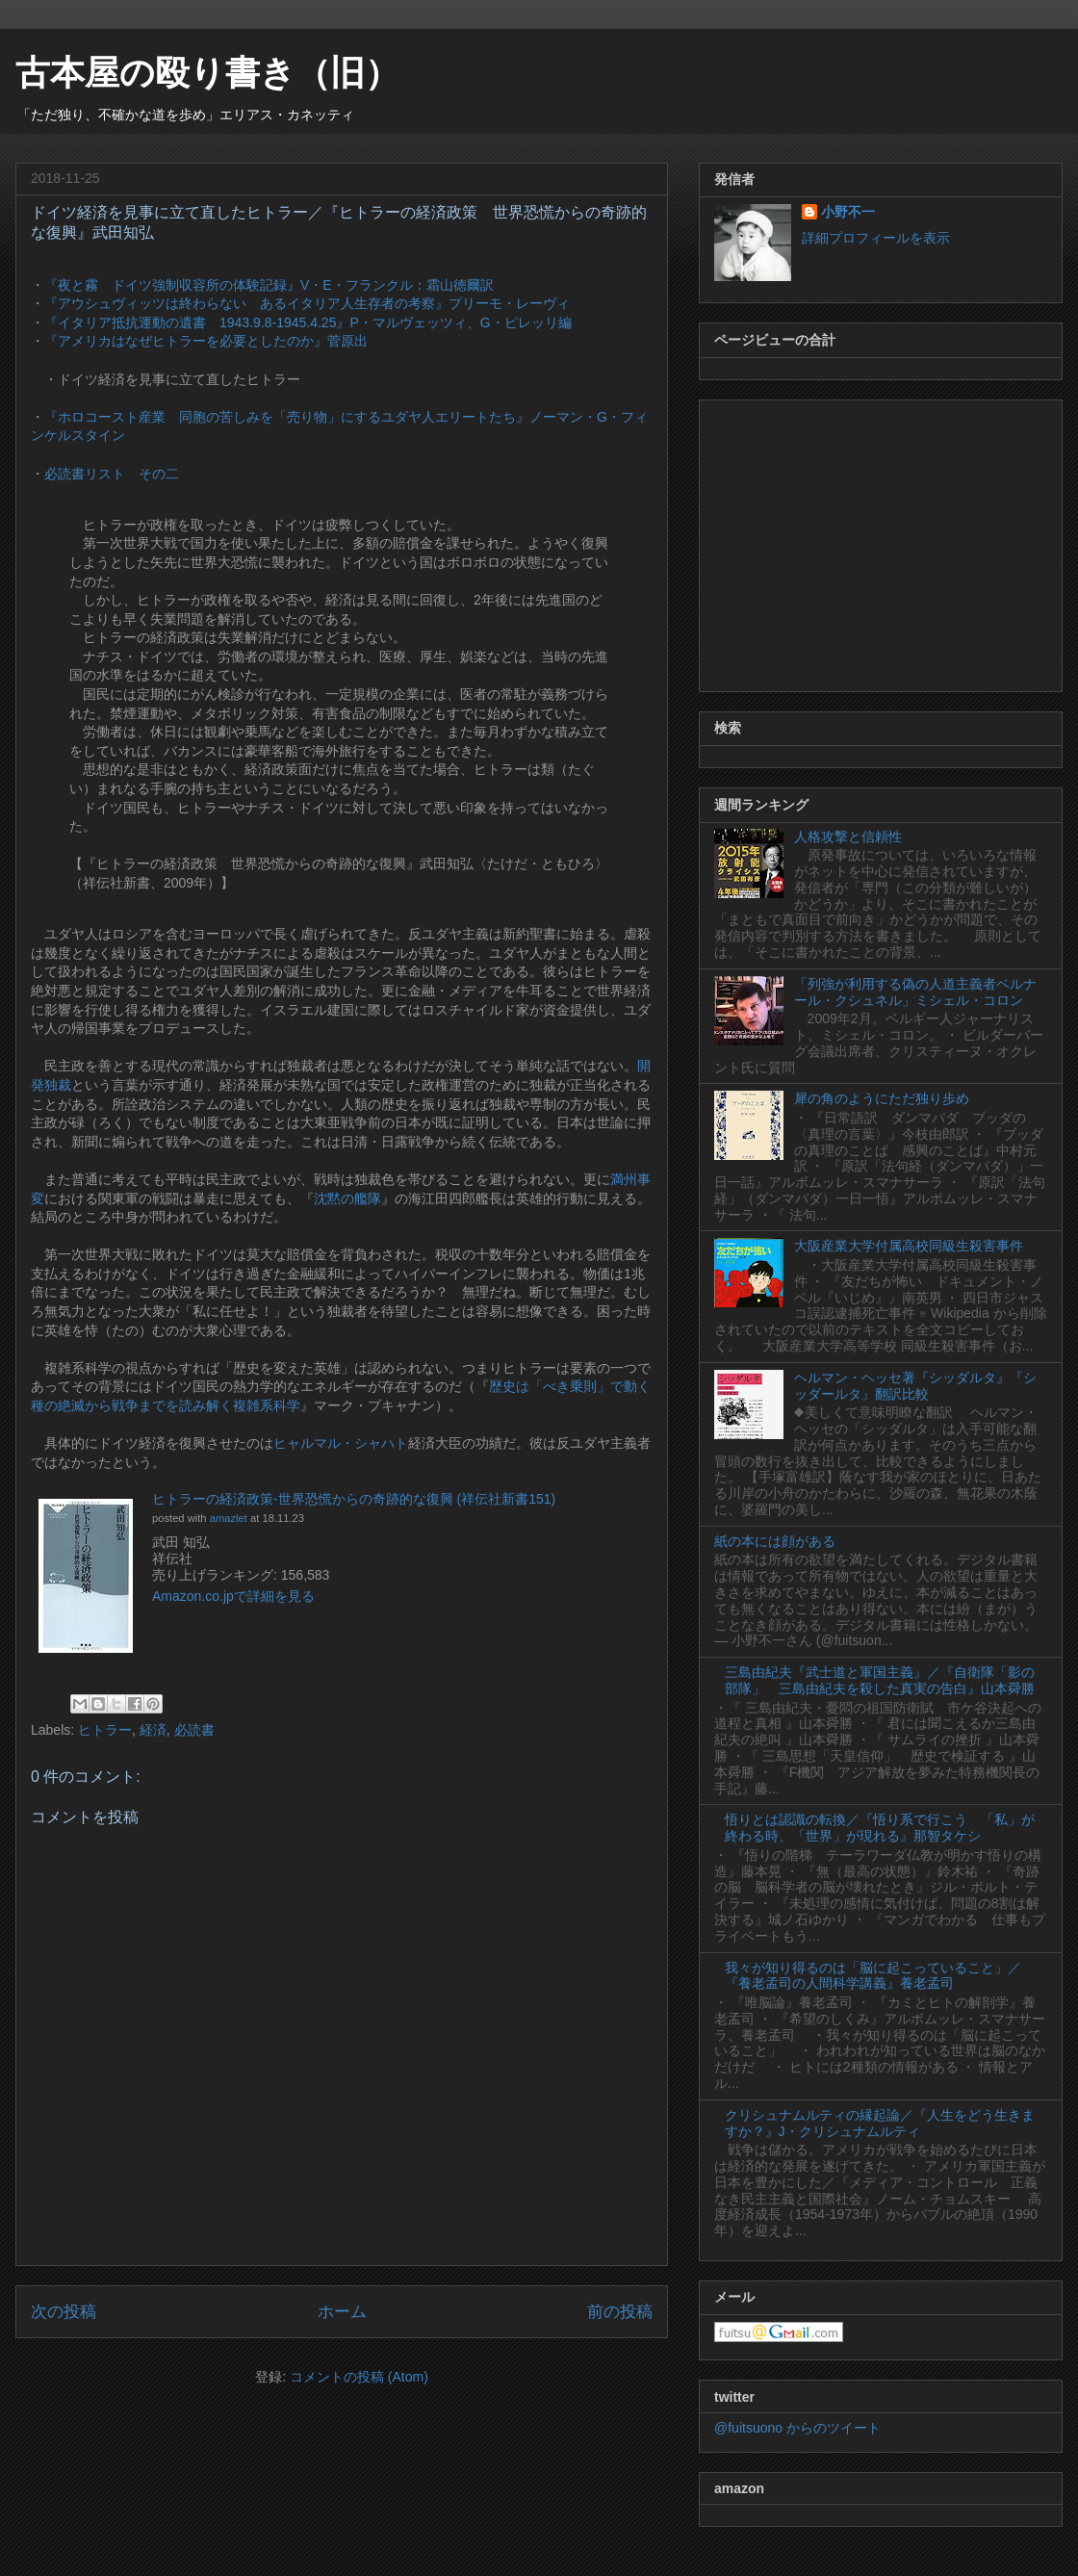  What do you see at coordinates (881, 1098) in the screenshot?
I see `犀の角のようにただ独り歩め` at bounding box center [881, 1098].